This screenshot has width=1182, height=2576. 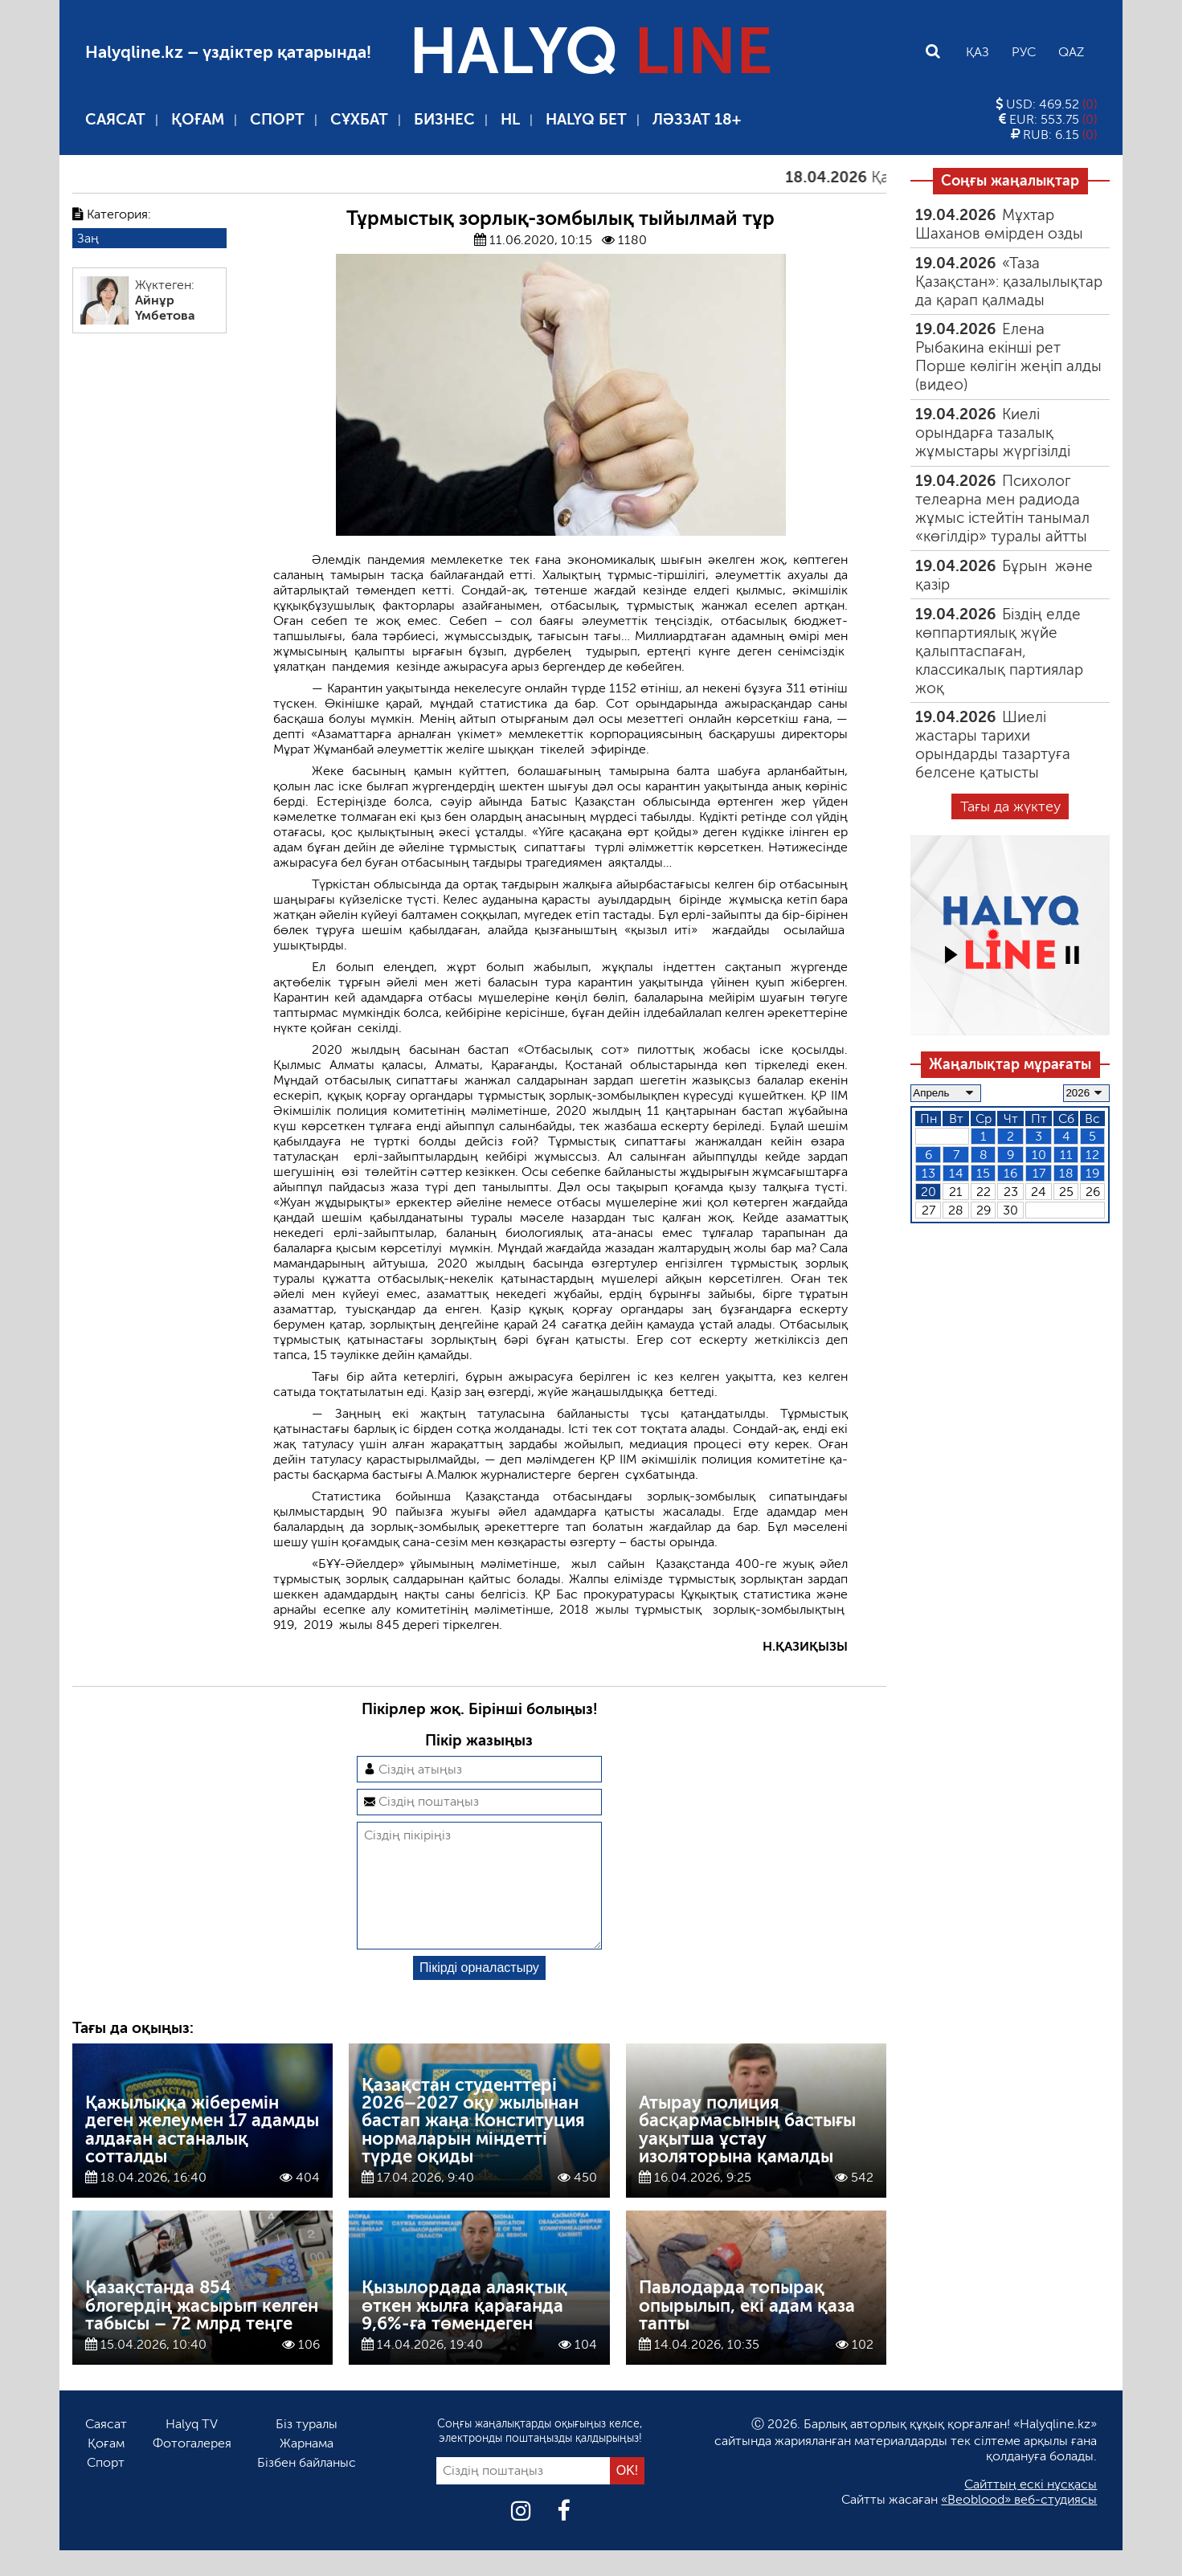 I want to click on Рус, so click(x=1024, y=51).